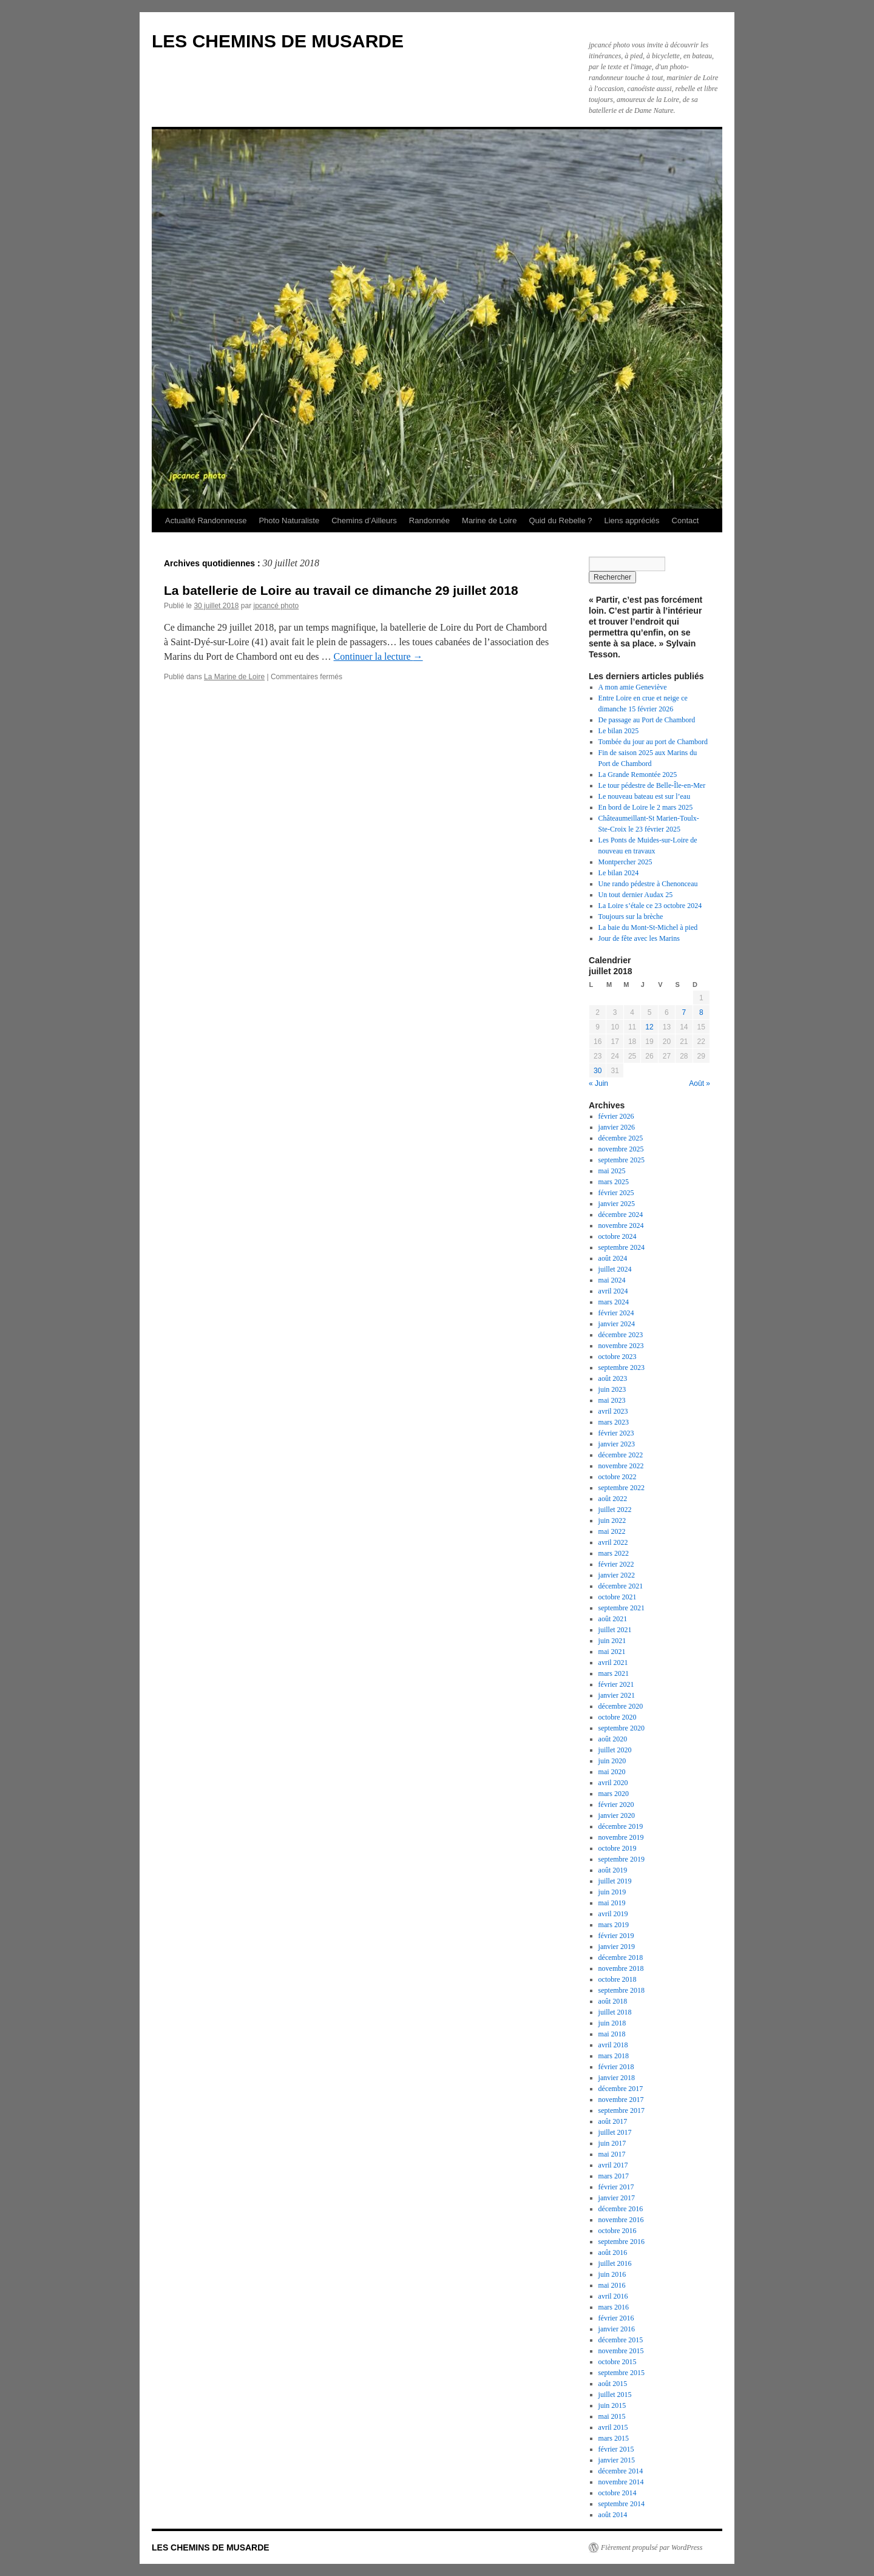  Describe the element at coordinates (612, 2154) in the screenshot. I see `mai 2017` at that location.